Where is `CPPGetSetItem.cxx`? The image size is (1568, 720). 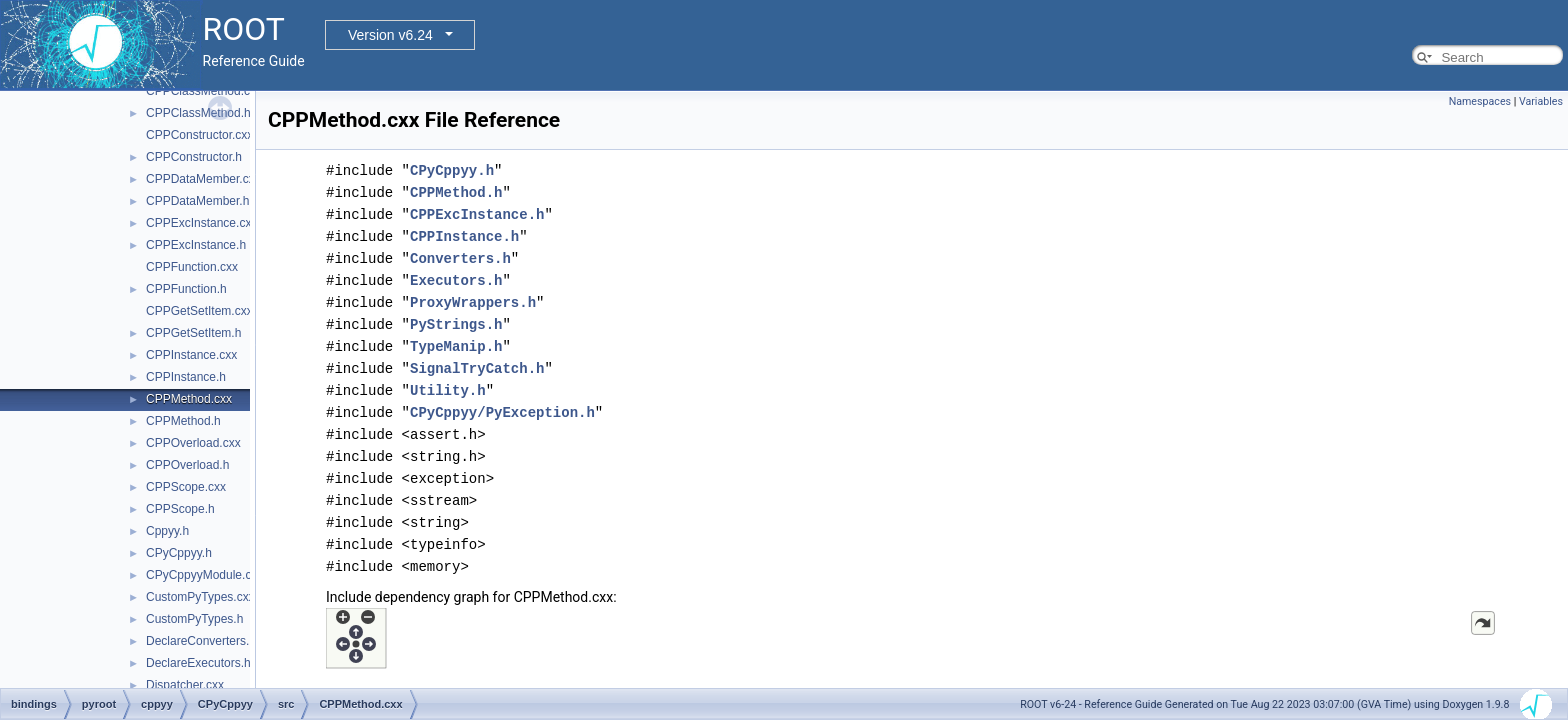 CPPGetSetItem.cxx is located at coordinates (199, 311).